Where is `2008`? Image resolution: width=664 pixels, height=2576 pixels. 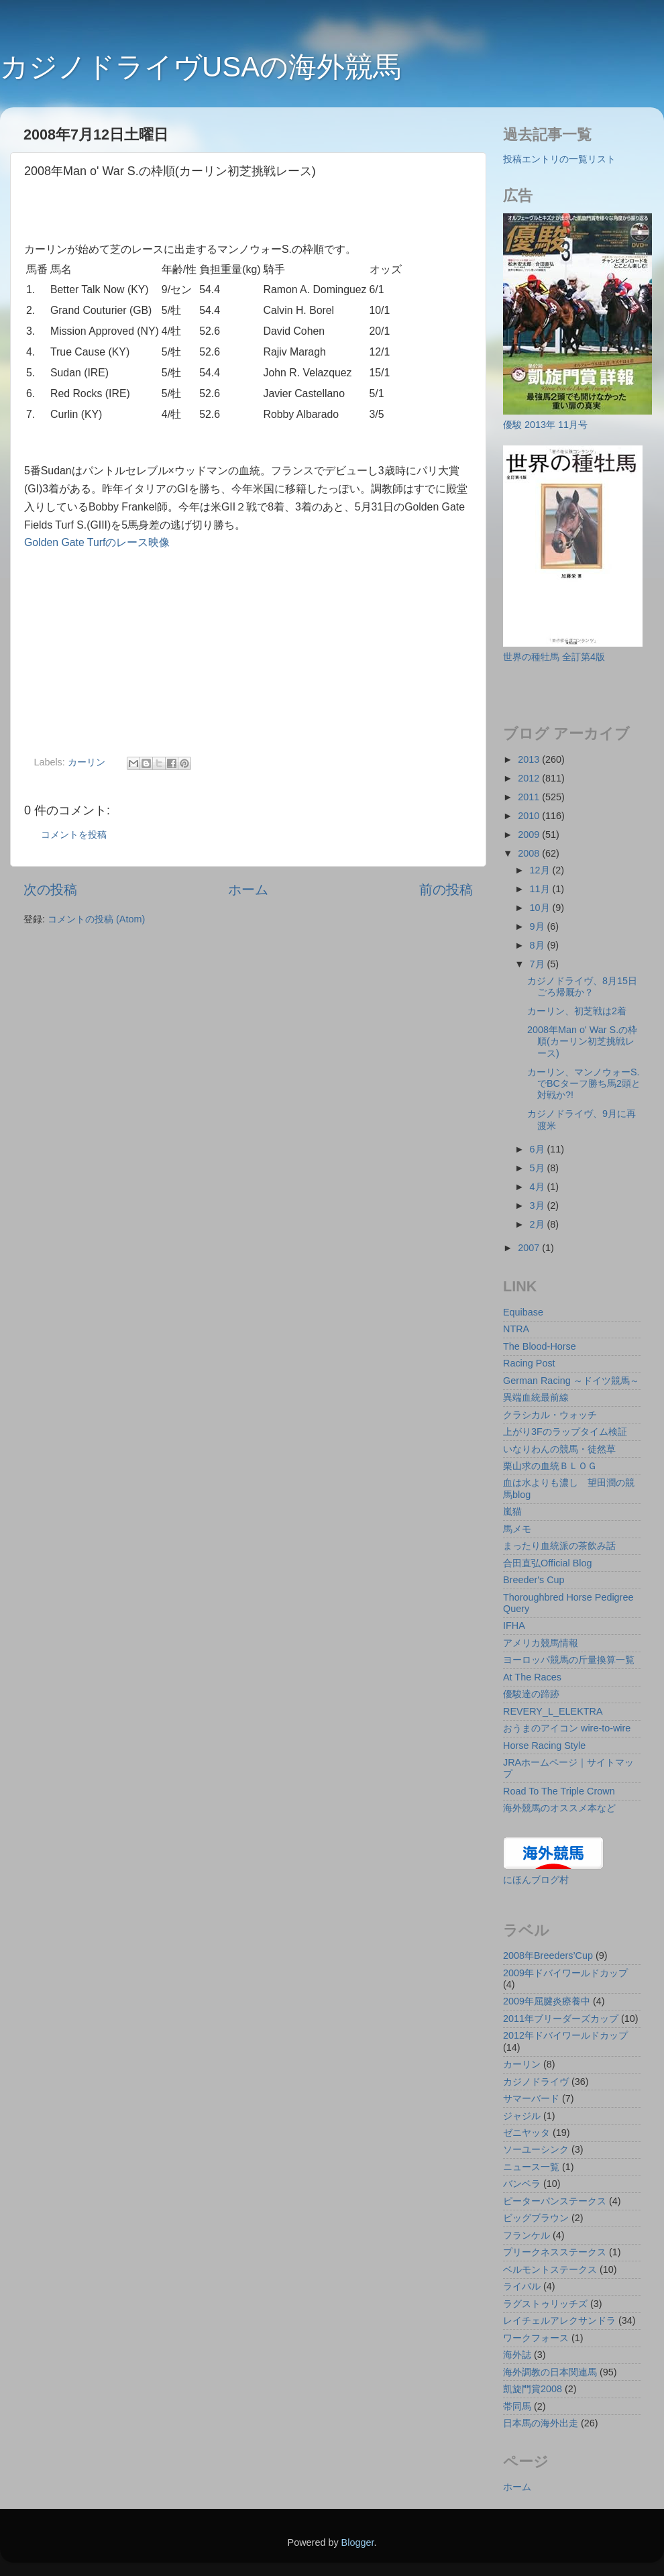
2008 is located at coordinates (530, 853).